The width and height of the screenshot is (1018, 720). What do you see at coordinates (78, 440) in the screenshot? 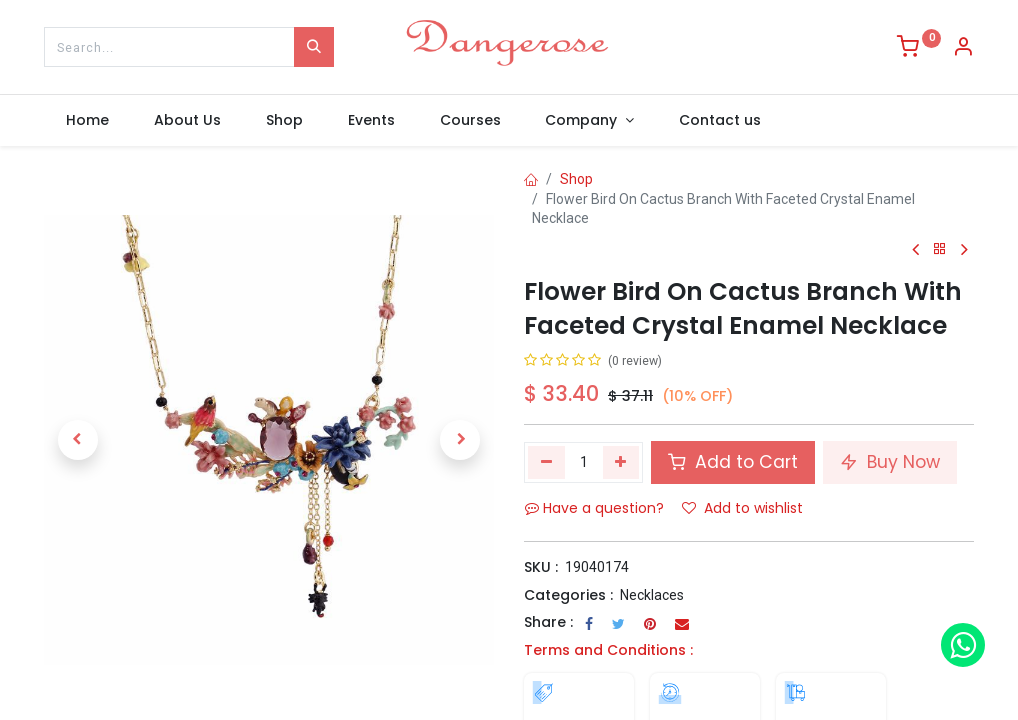
I see `[button]` at bounding box center [78, 440].